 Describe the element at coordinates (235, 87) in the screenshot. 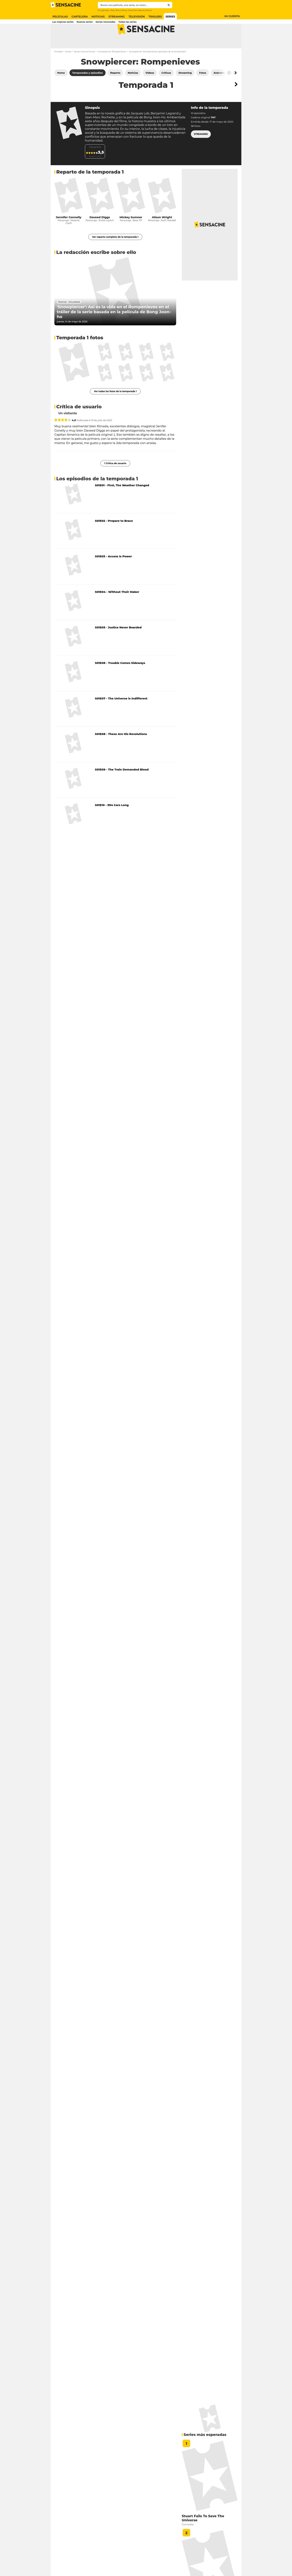

I see `[Button go to the right]` at that location.